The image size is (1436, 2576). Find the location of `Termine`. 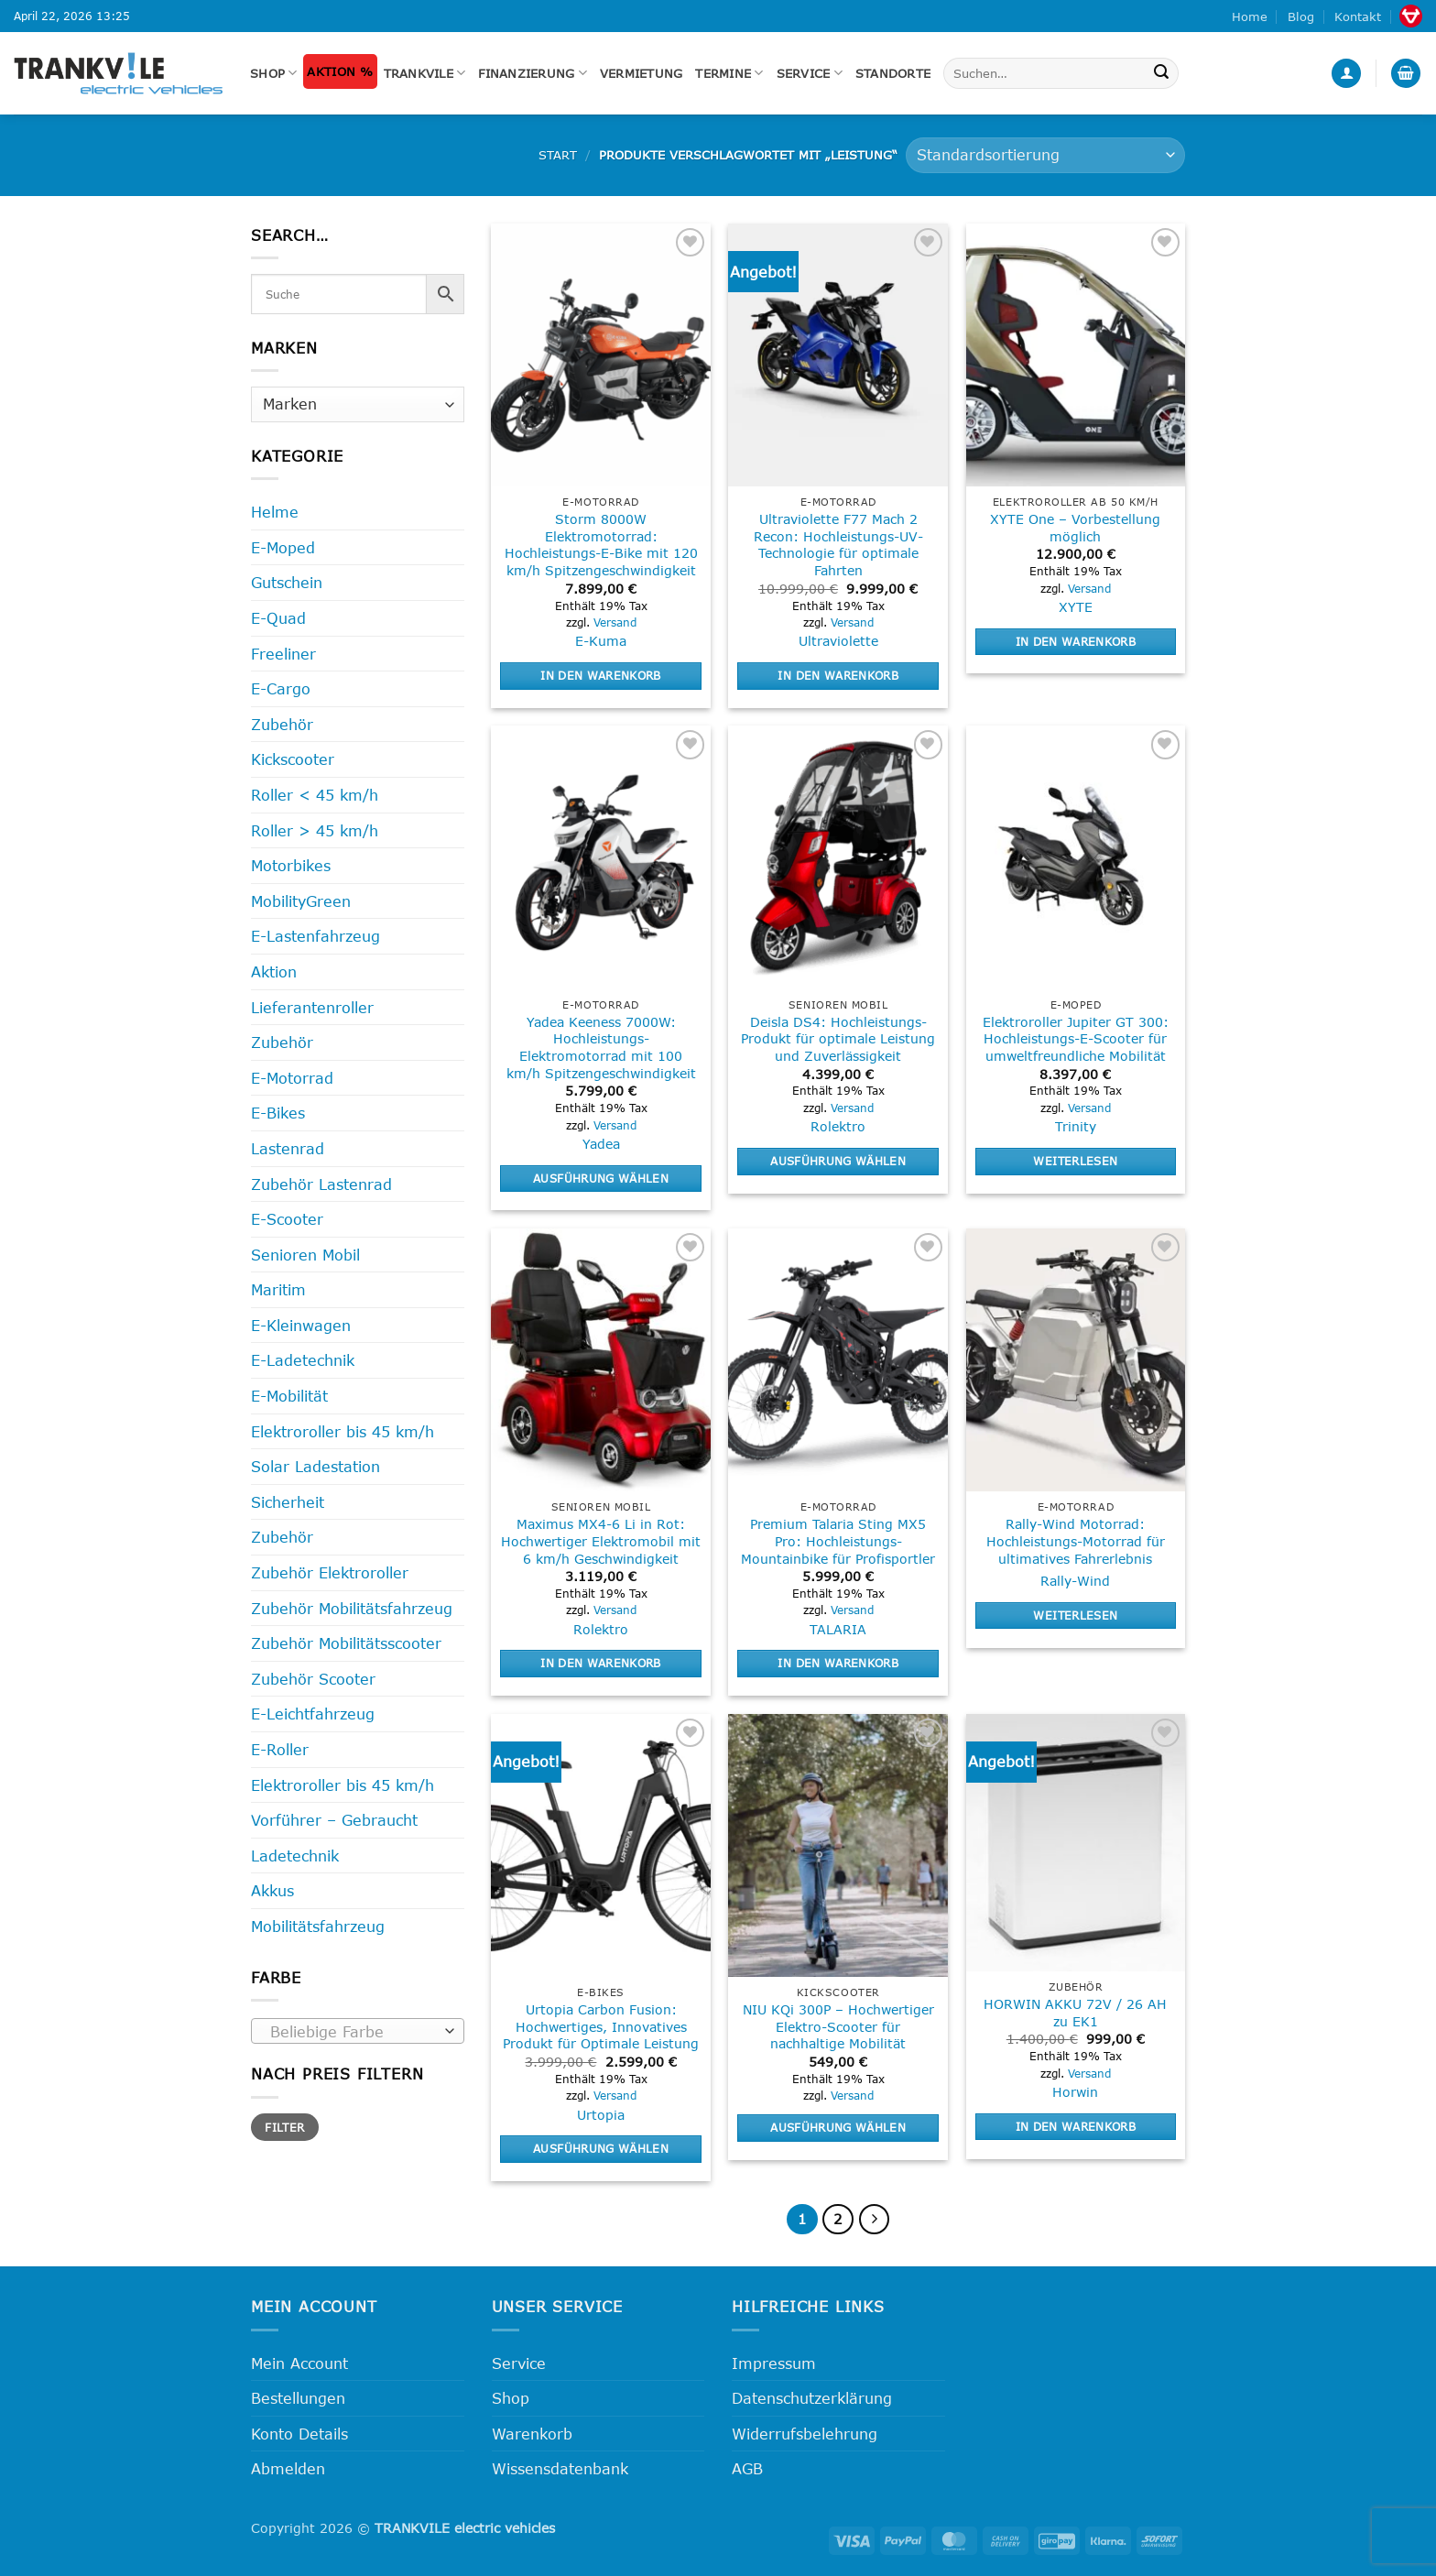

Termine is located at coordinates (729, 73).